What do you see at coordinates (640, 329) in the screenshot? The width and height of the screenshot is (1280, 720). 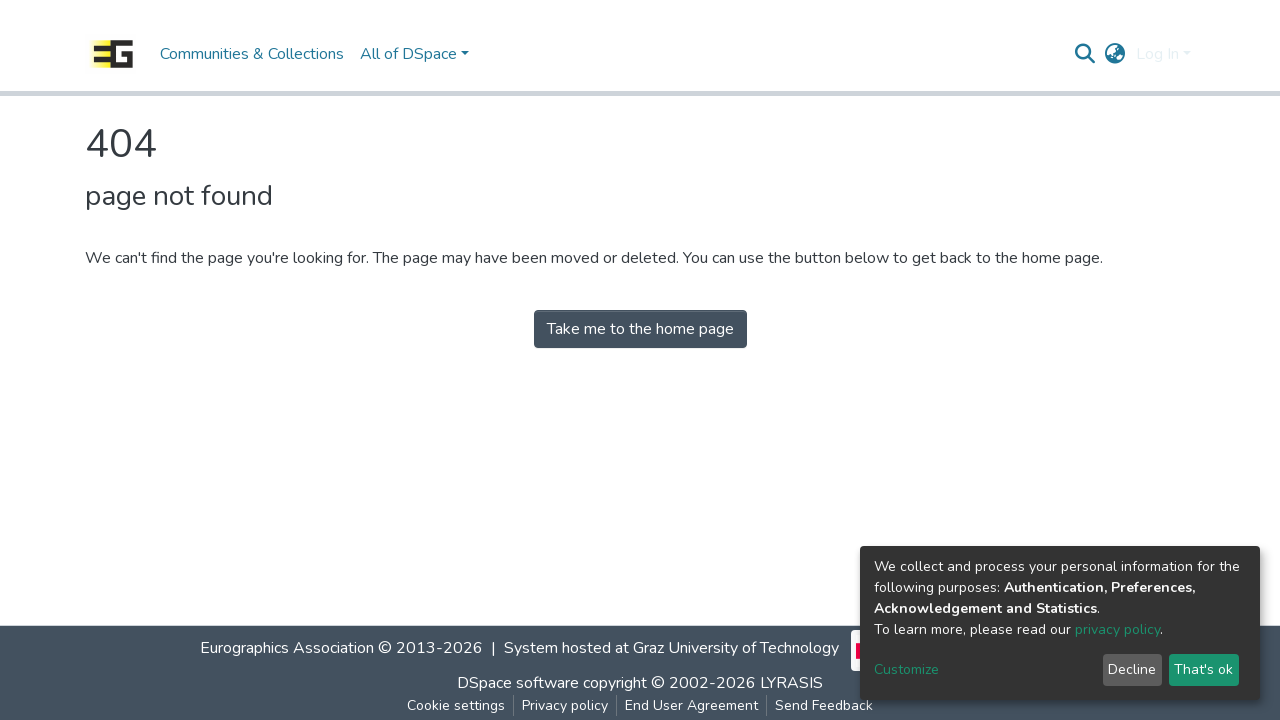 I see `Take me to the home page` at bounding box center [640, 329].